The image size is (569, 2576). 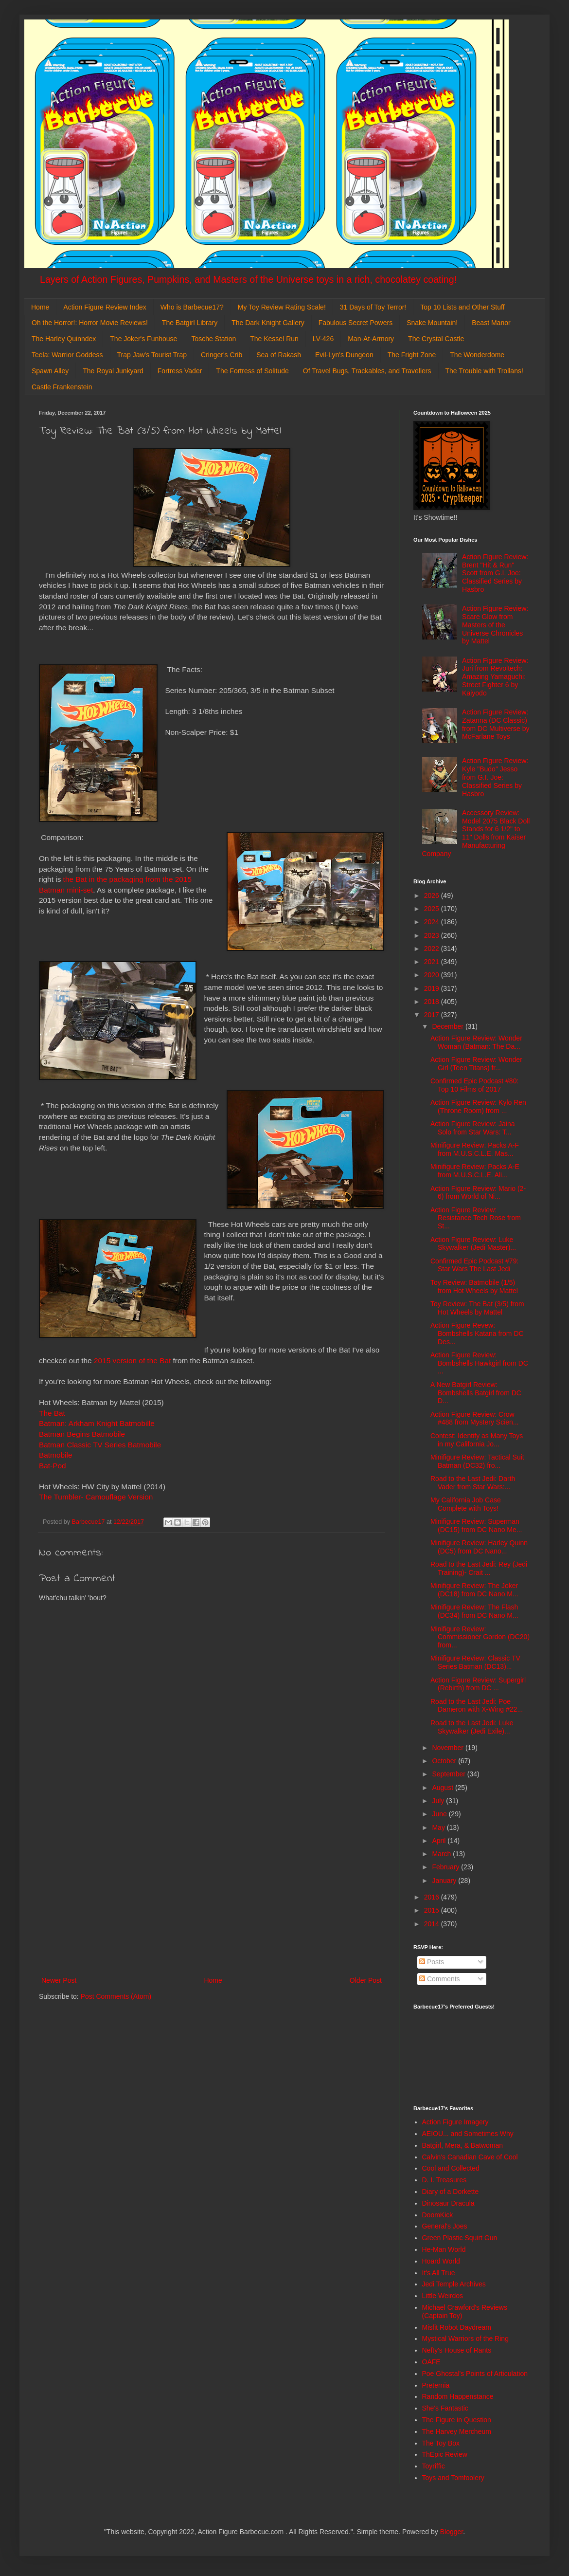 What do you see at coordinates (475, 1662) in the screenshot?
I see `Minifigure Review: Classic TV Series Batman (DC13)...` at bounding box center [475, 1662].